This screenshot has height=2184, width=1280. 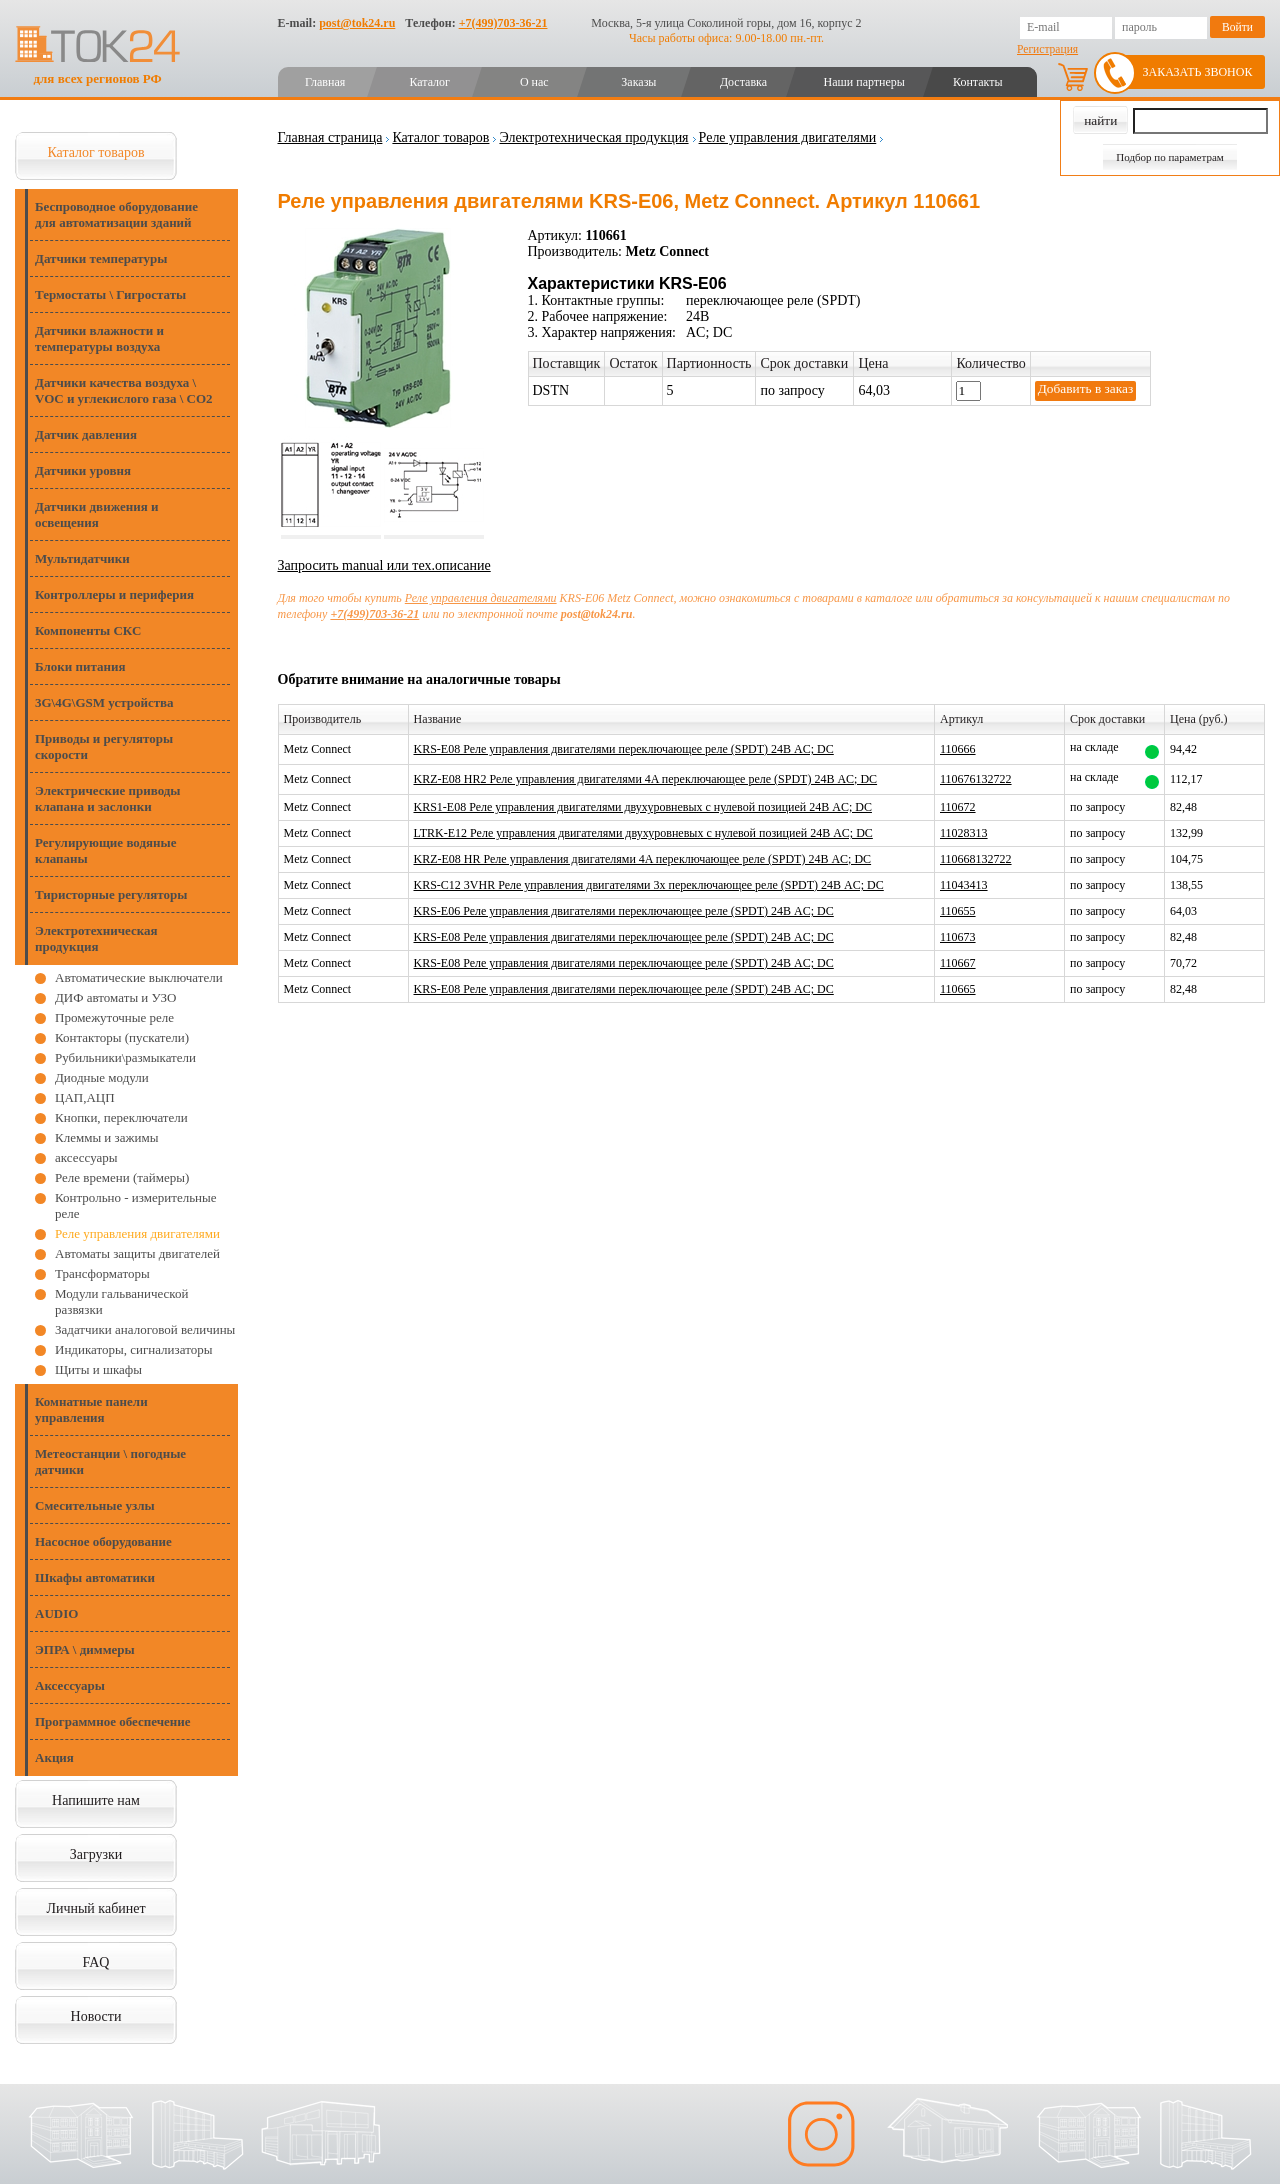 What do you see at coordinates (534, 82) in the screenshot?
I see `О нас` at bounding box center [534, 82].